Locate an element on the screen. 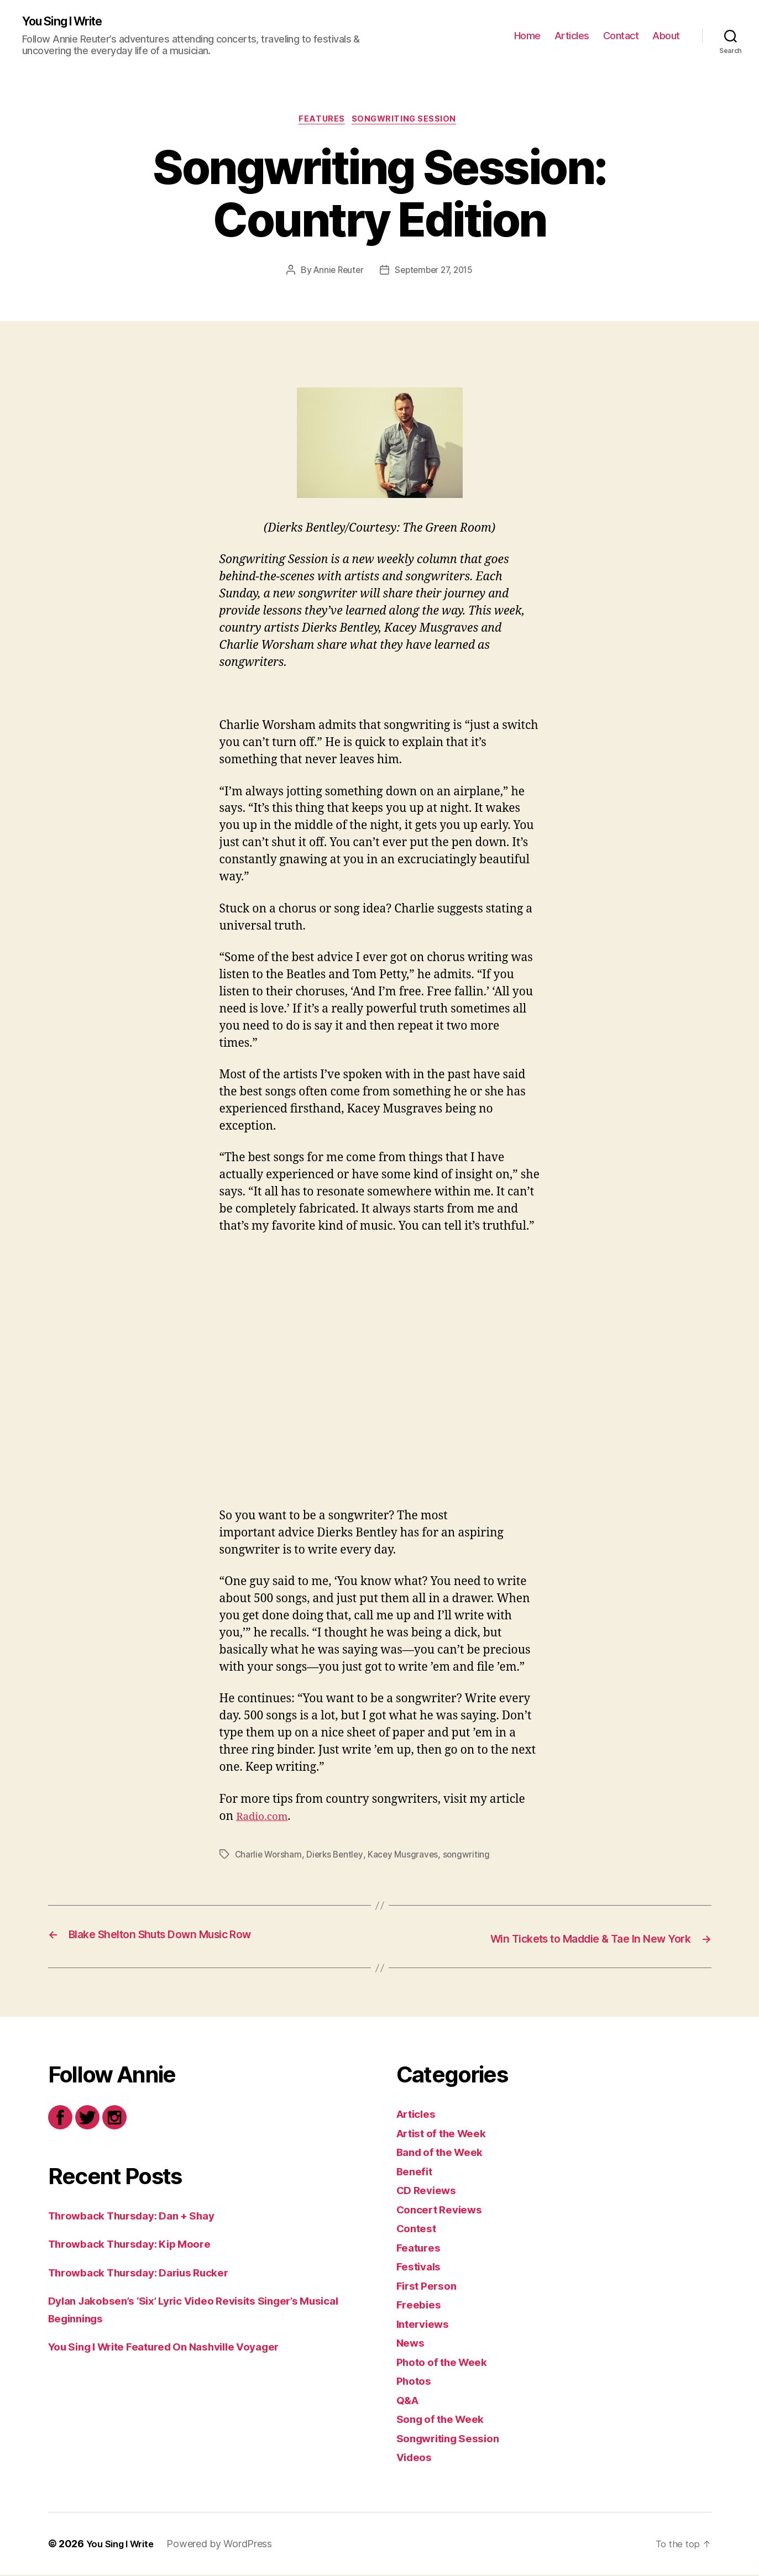 This screenshot has height=2576, width=759. Throwback Thursday: Dan + Shay is located at coordinates (141, 2216).